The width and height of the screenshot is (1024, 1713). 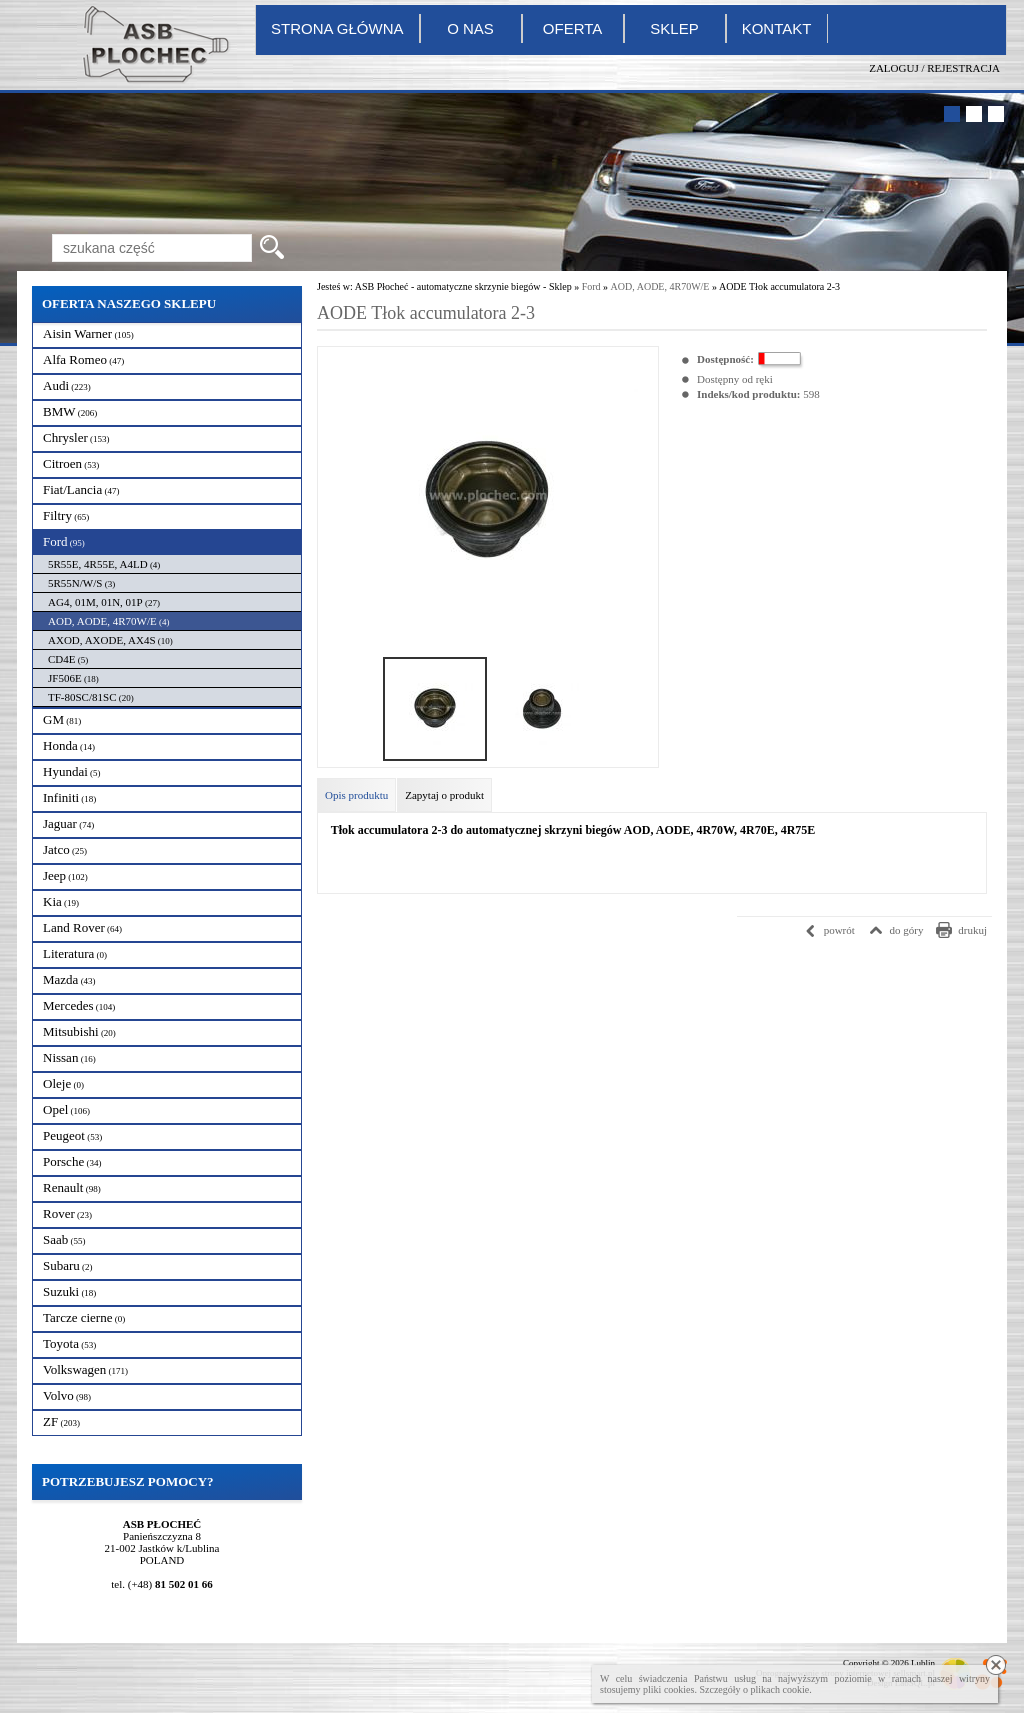 I want to click on JF506E, so click(x=73, y=678).